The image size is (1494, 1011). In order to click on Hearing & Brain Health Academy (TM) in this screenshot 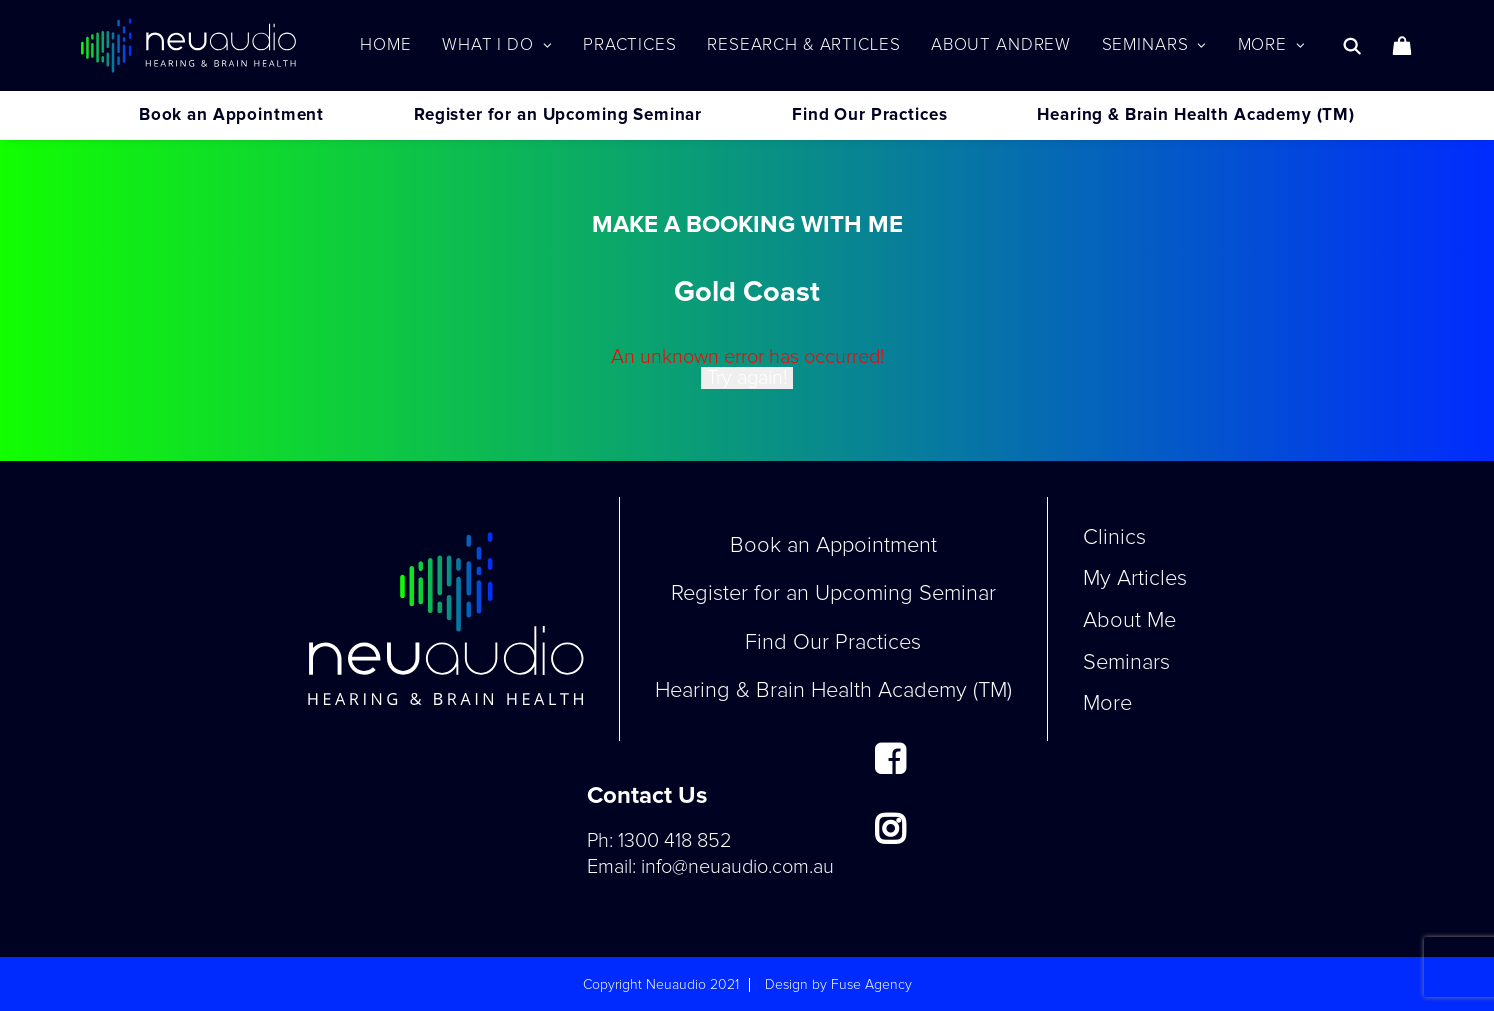, I will do `click(1196, 115)`.